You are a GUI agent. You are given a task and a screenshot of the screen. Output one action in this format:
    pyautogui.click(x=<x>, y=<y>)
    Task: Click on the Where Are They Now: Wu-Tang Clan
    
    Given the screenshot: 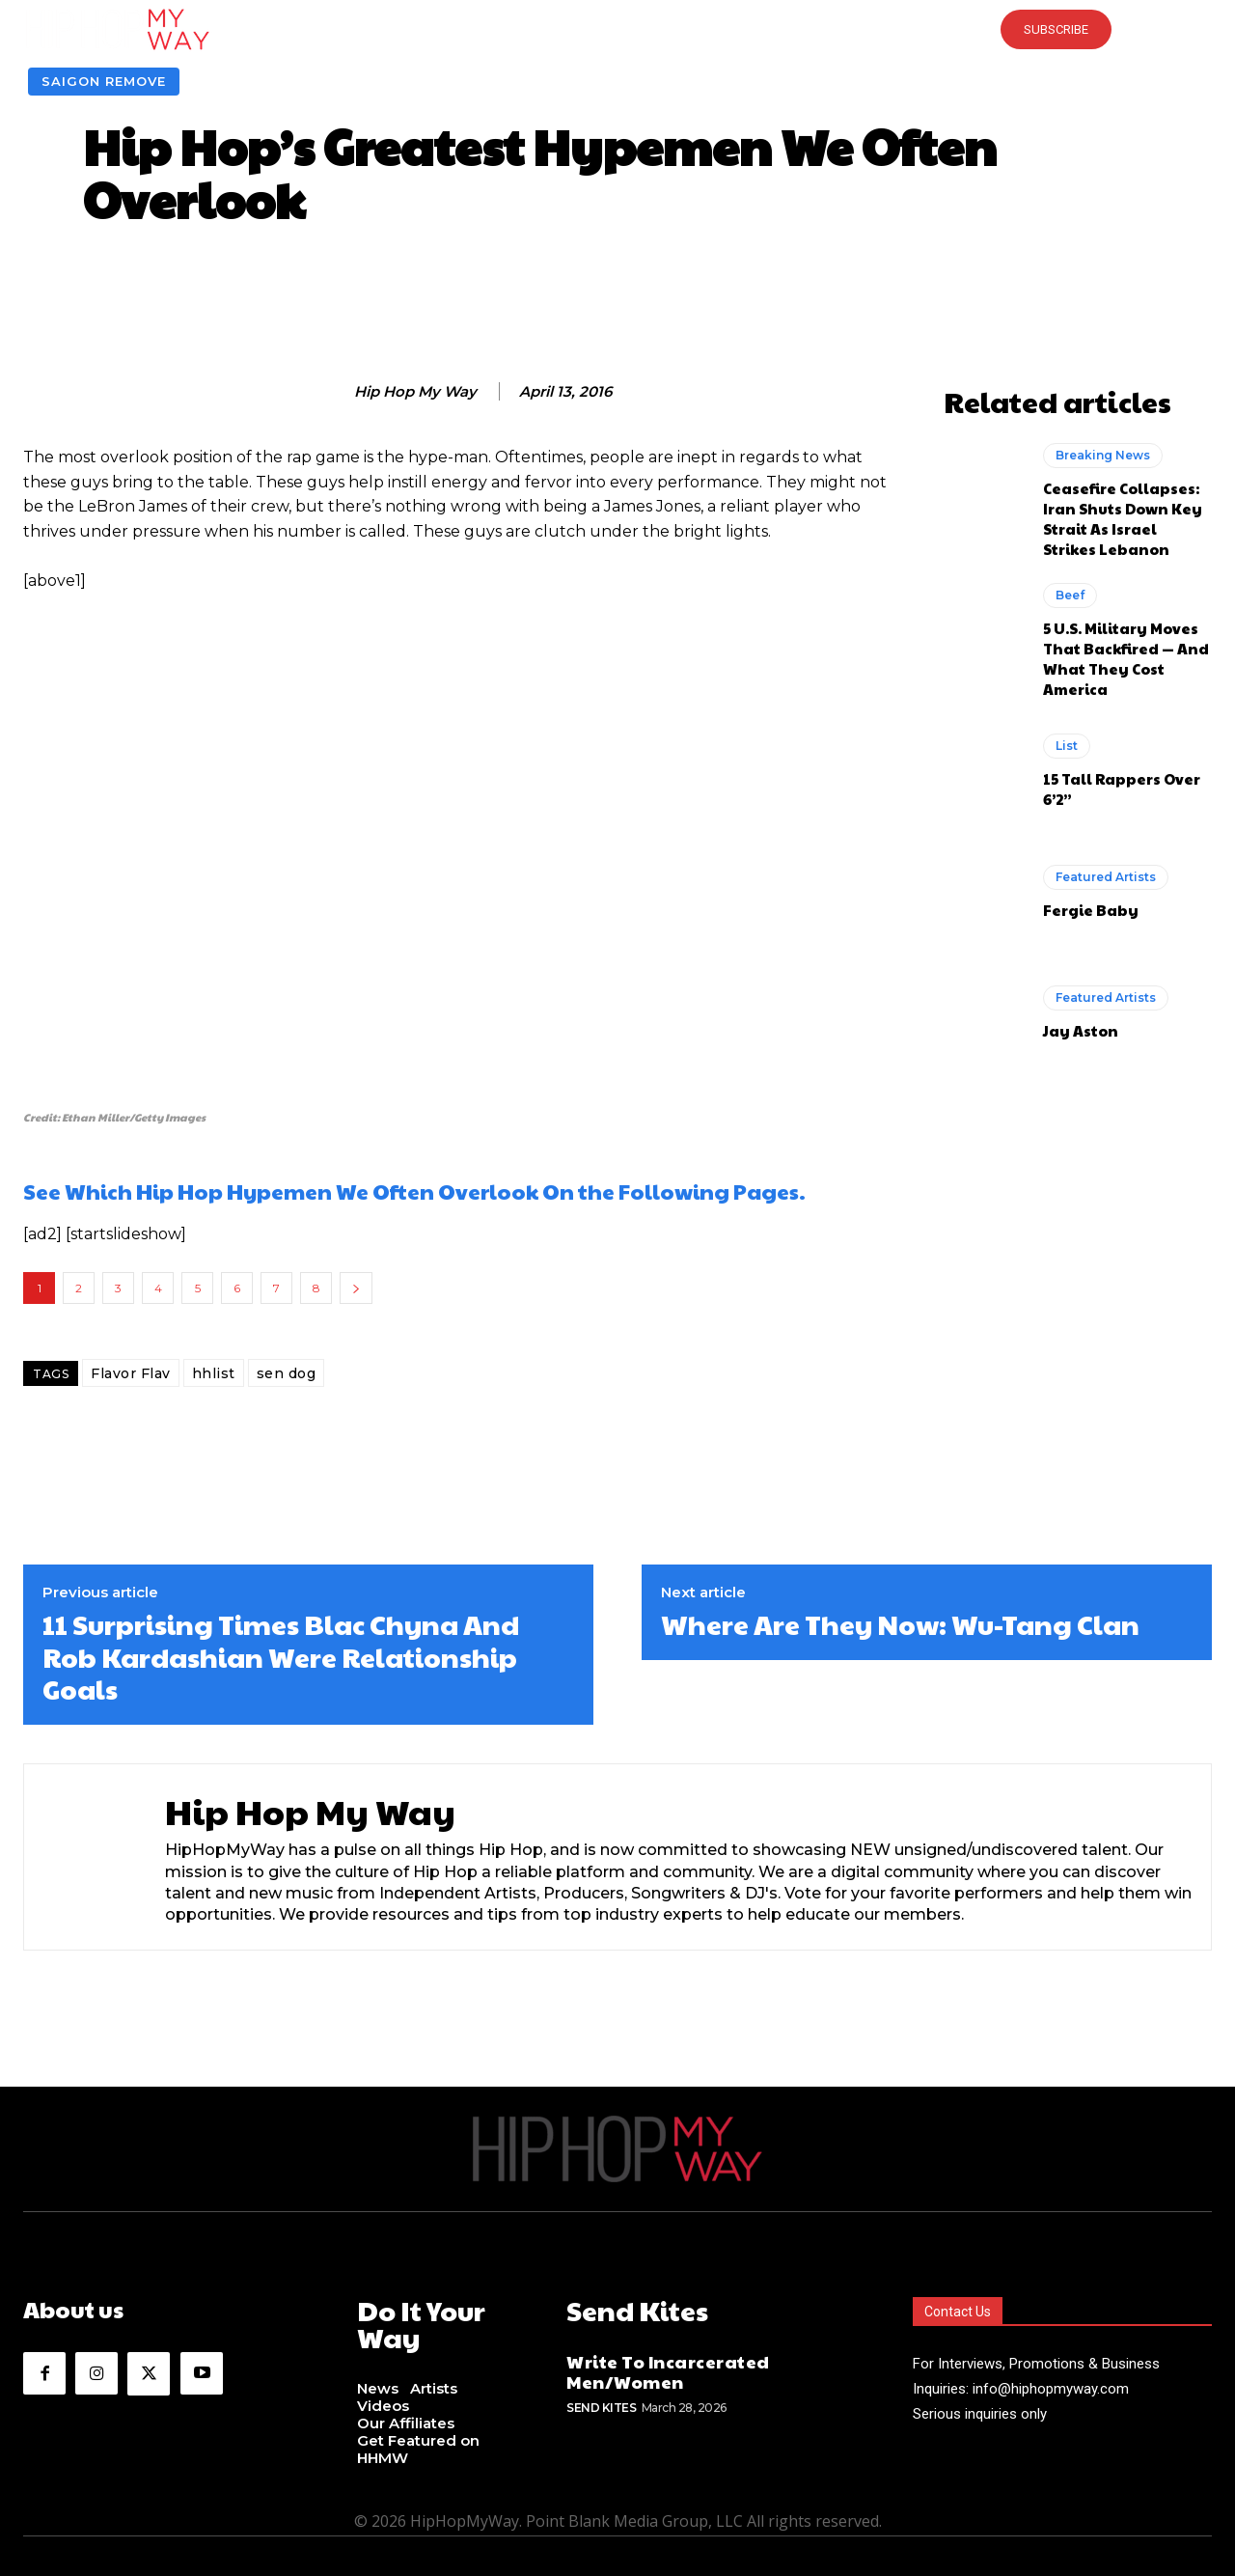 What is the action you would take?
    pyautogui.click(x=900, y=1624)
    